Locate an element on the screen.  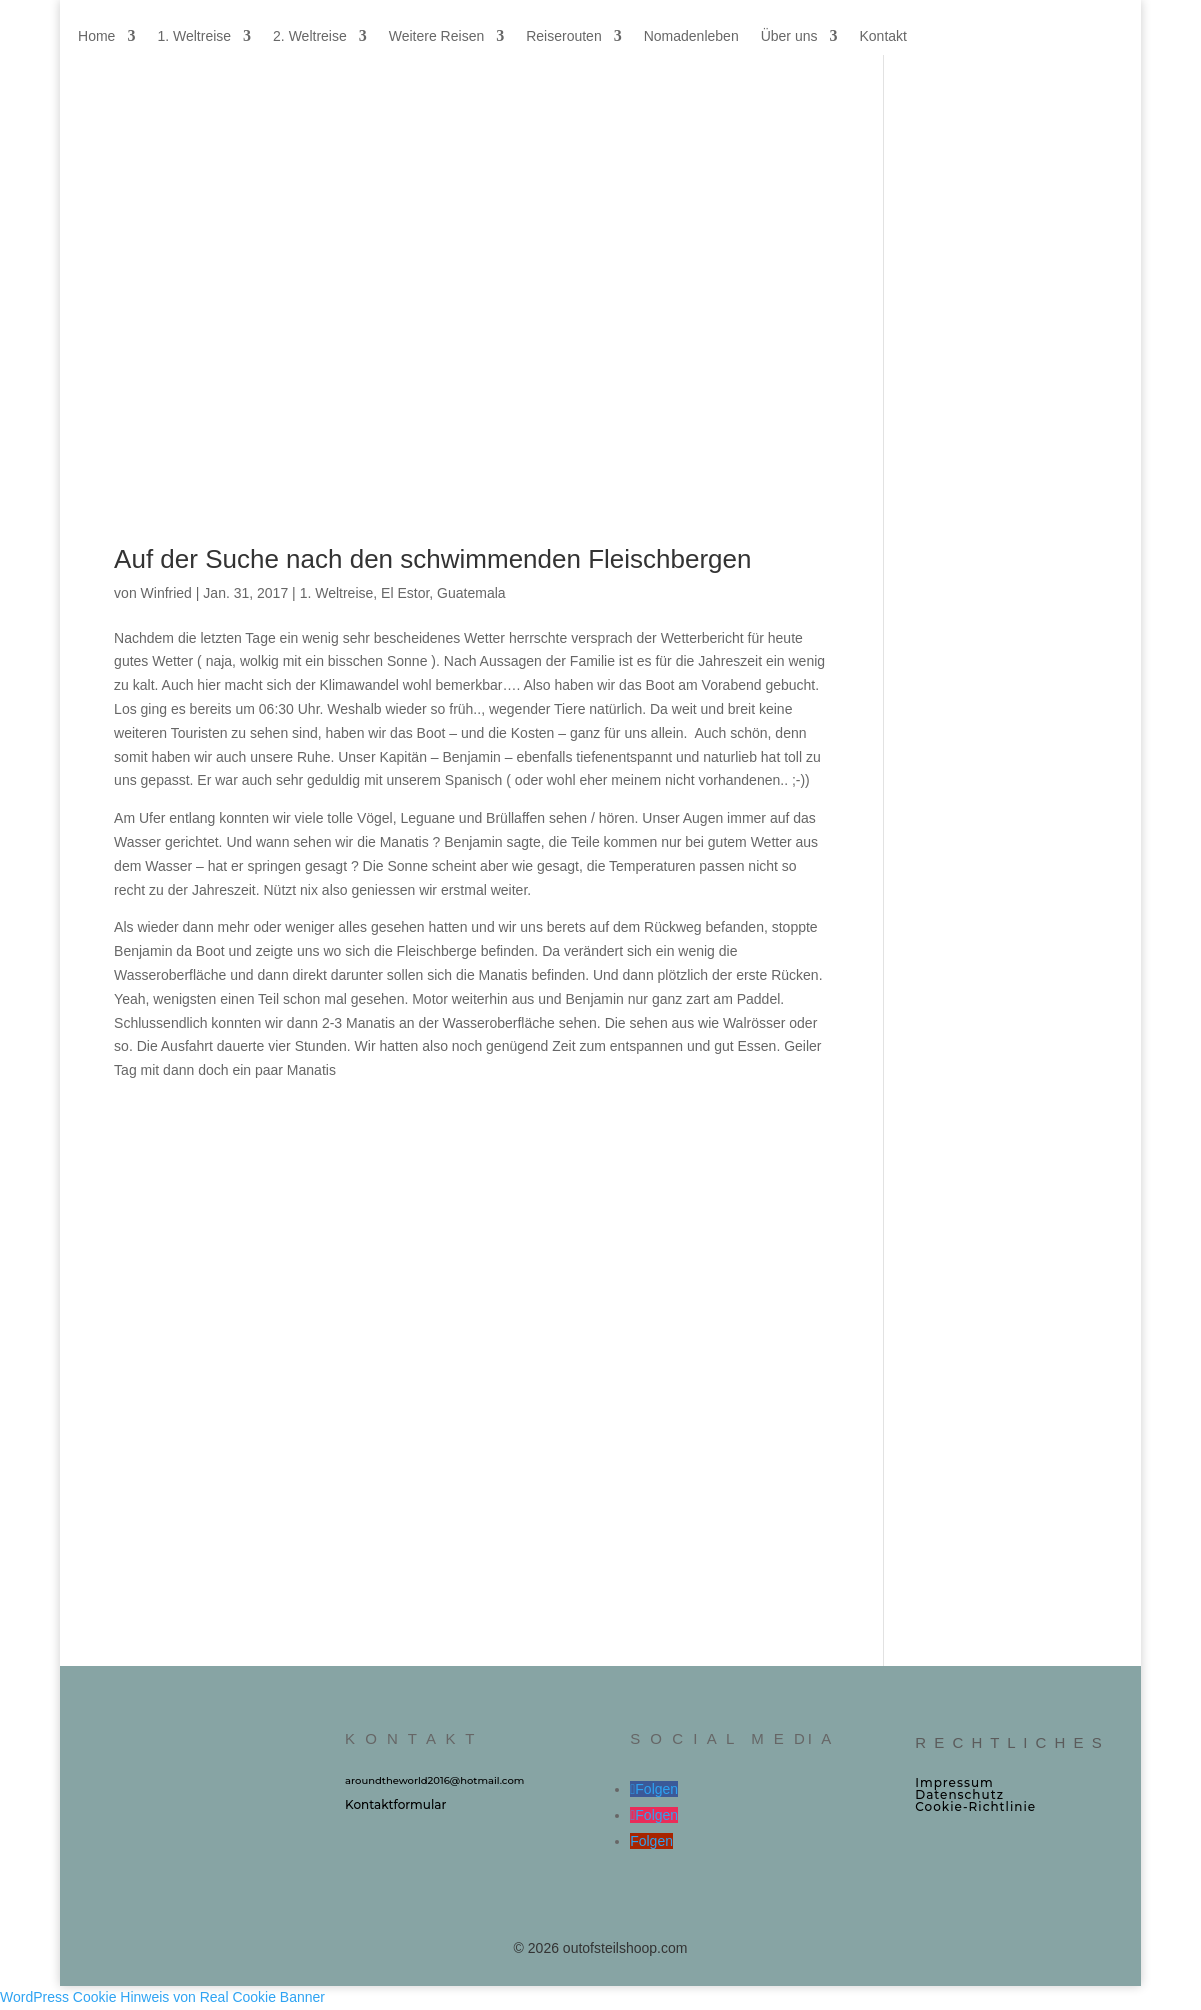
Datenschutz is located at coordinates (959, 1794).